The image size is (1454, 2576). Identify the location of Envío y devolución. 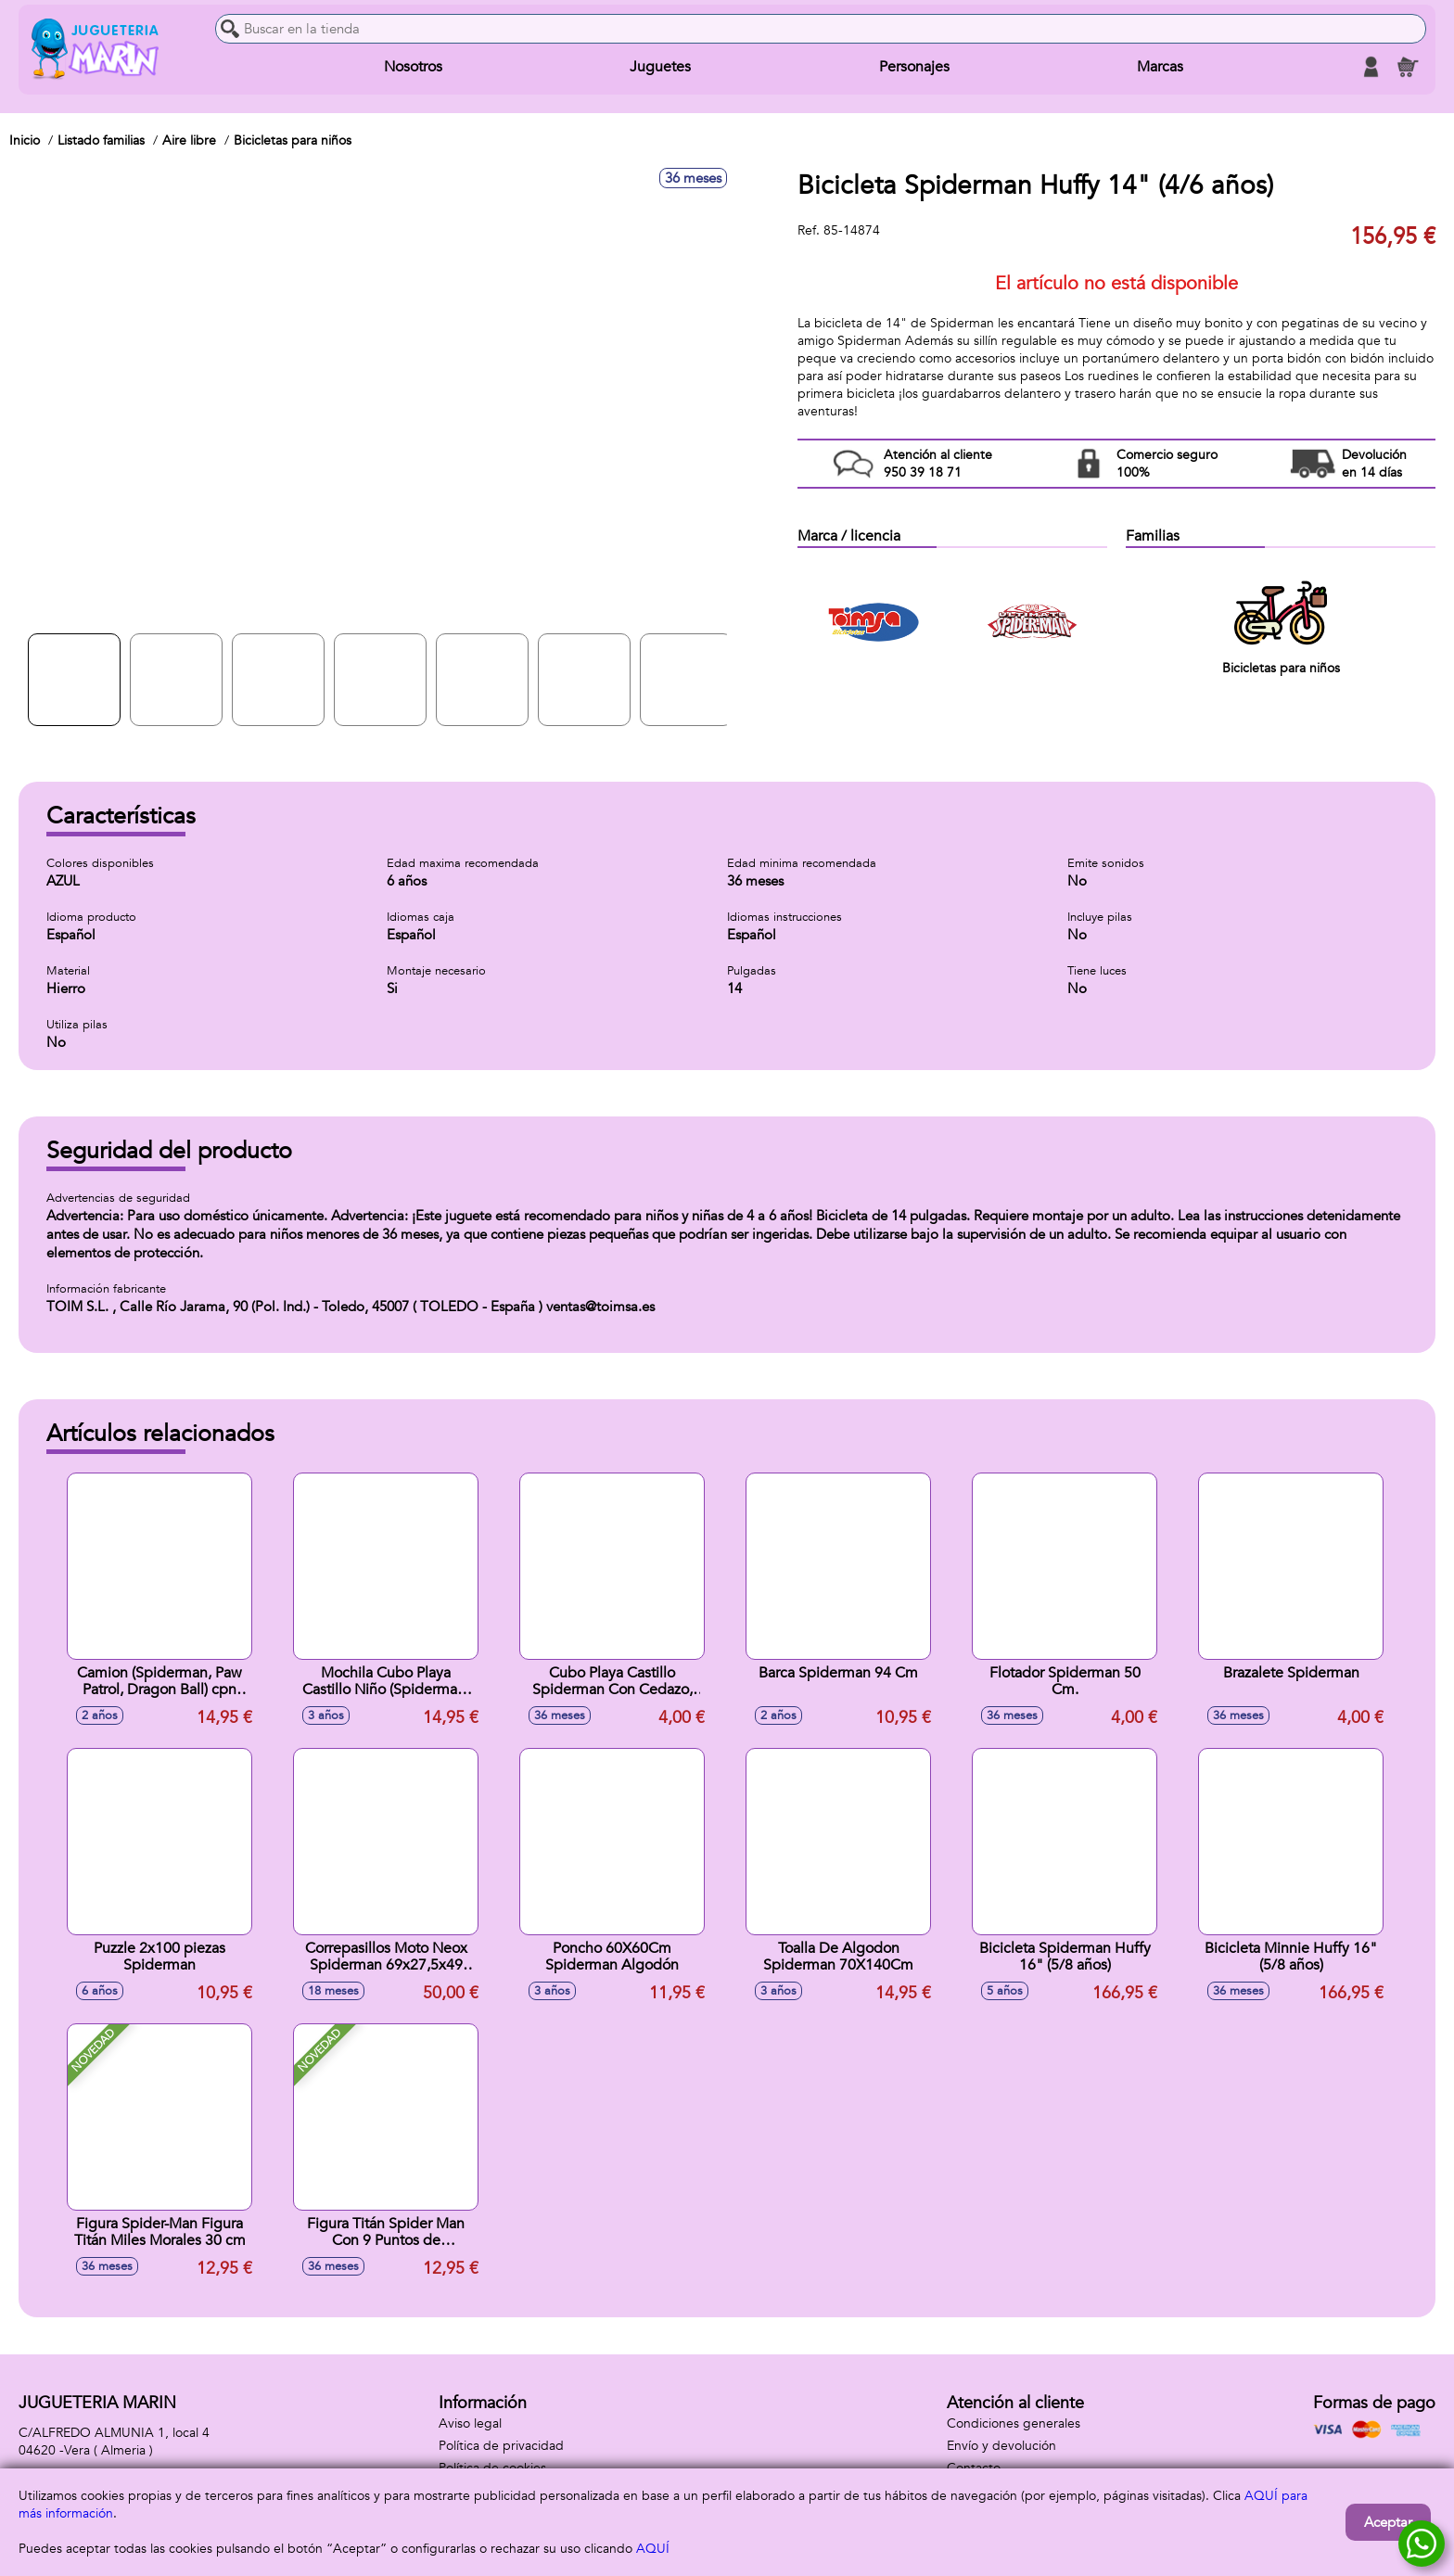
(1001, 2446).